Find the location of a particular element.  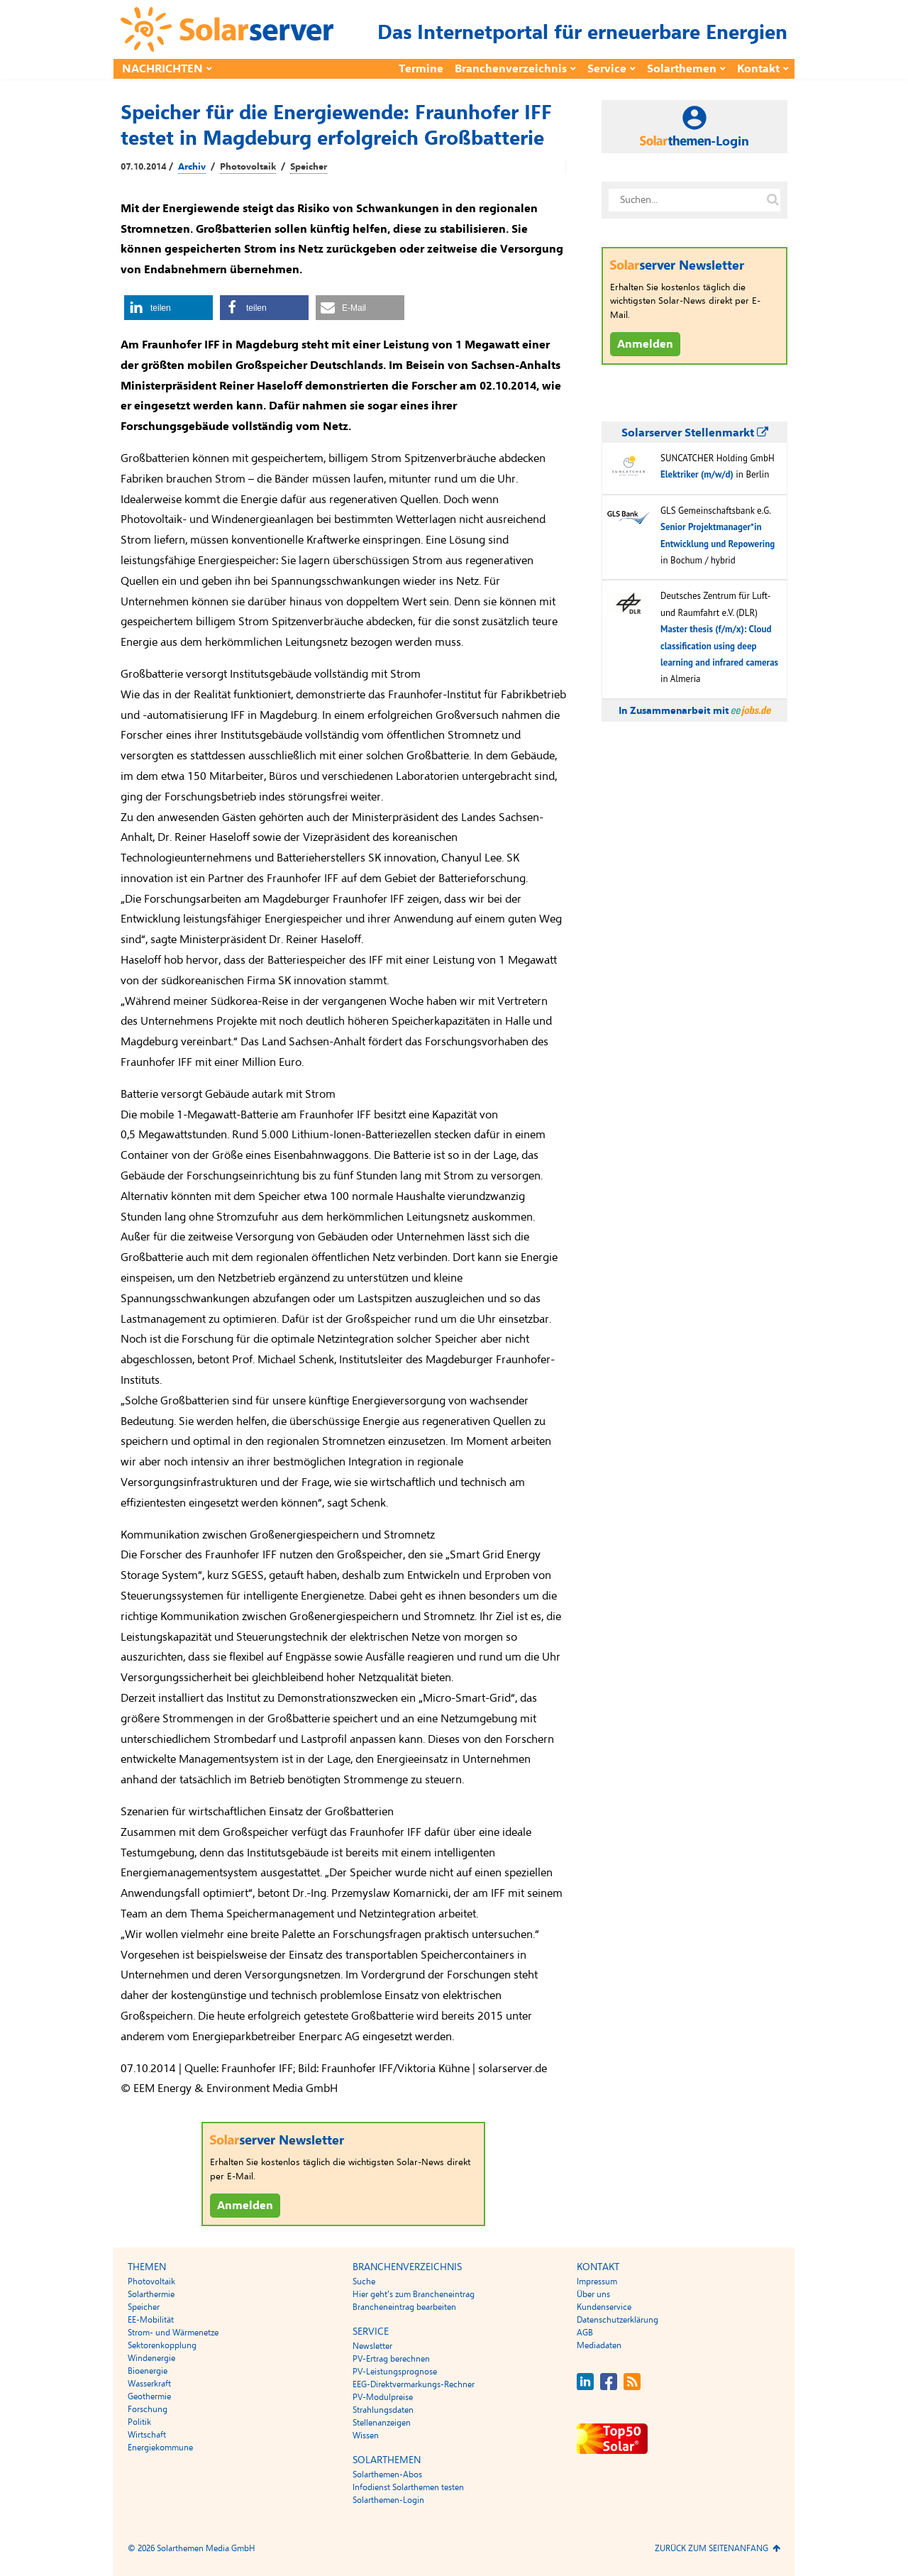

Wasserkraft is located at coordinates (149, 2383).